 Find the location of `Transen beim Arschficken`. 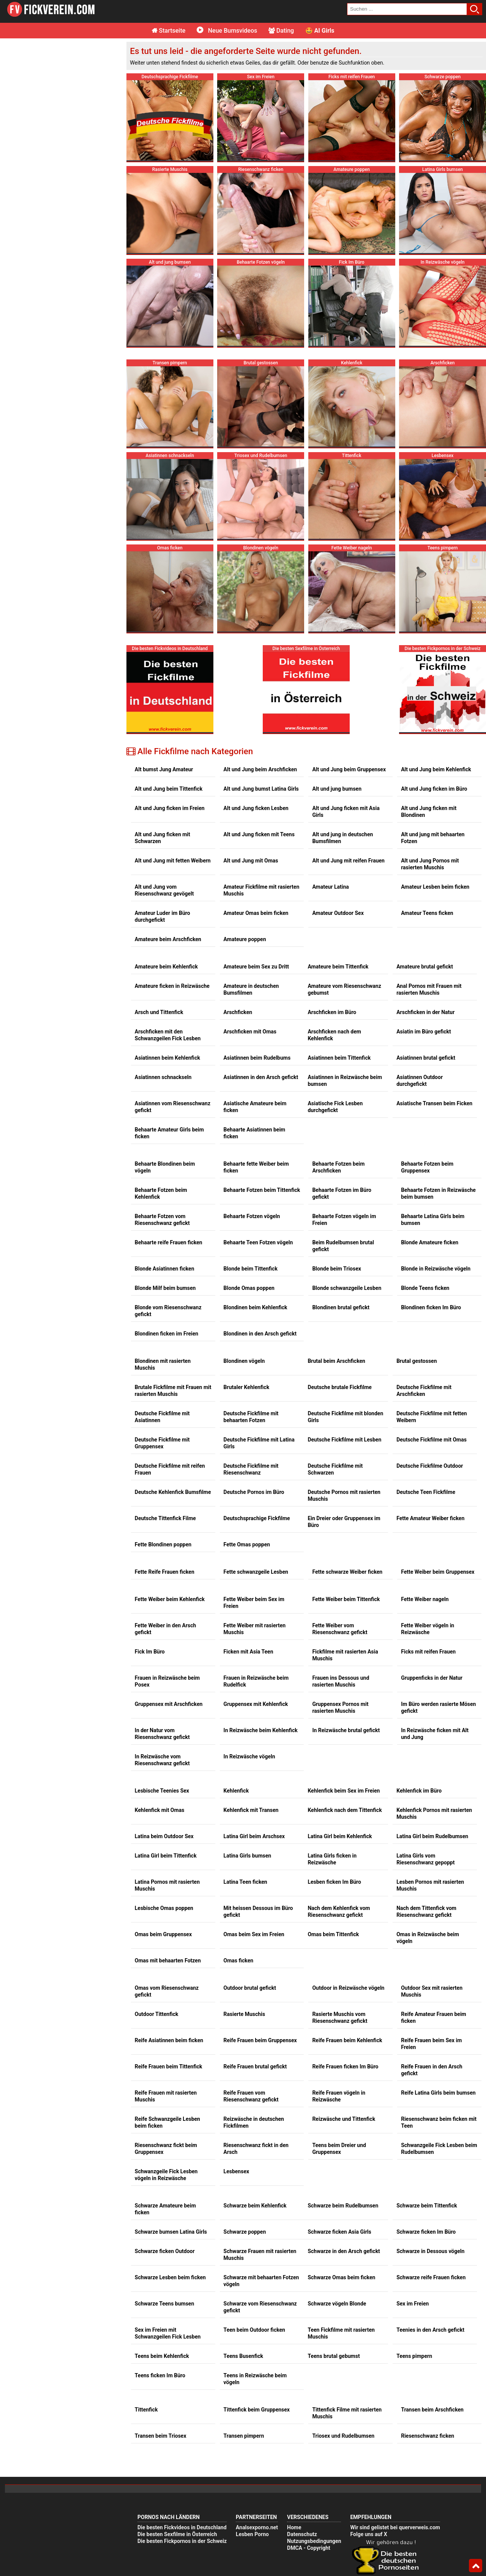

Transen beim Arschficken is located at coordinates (432, 2323).